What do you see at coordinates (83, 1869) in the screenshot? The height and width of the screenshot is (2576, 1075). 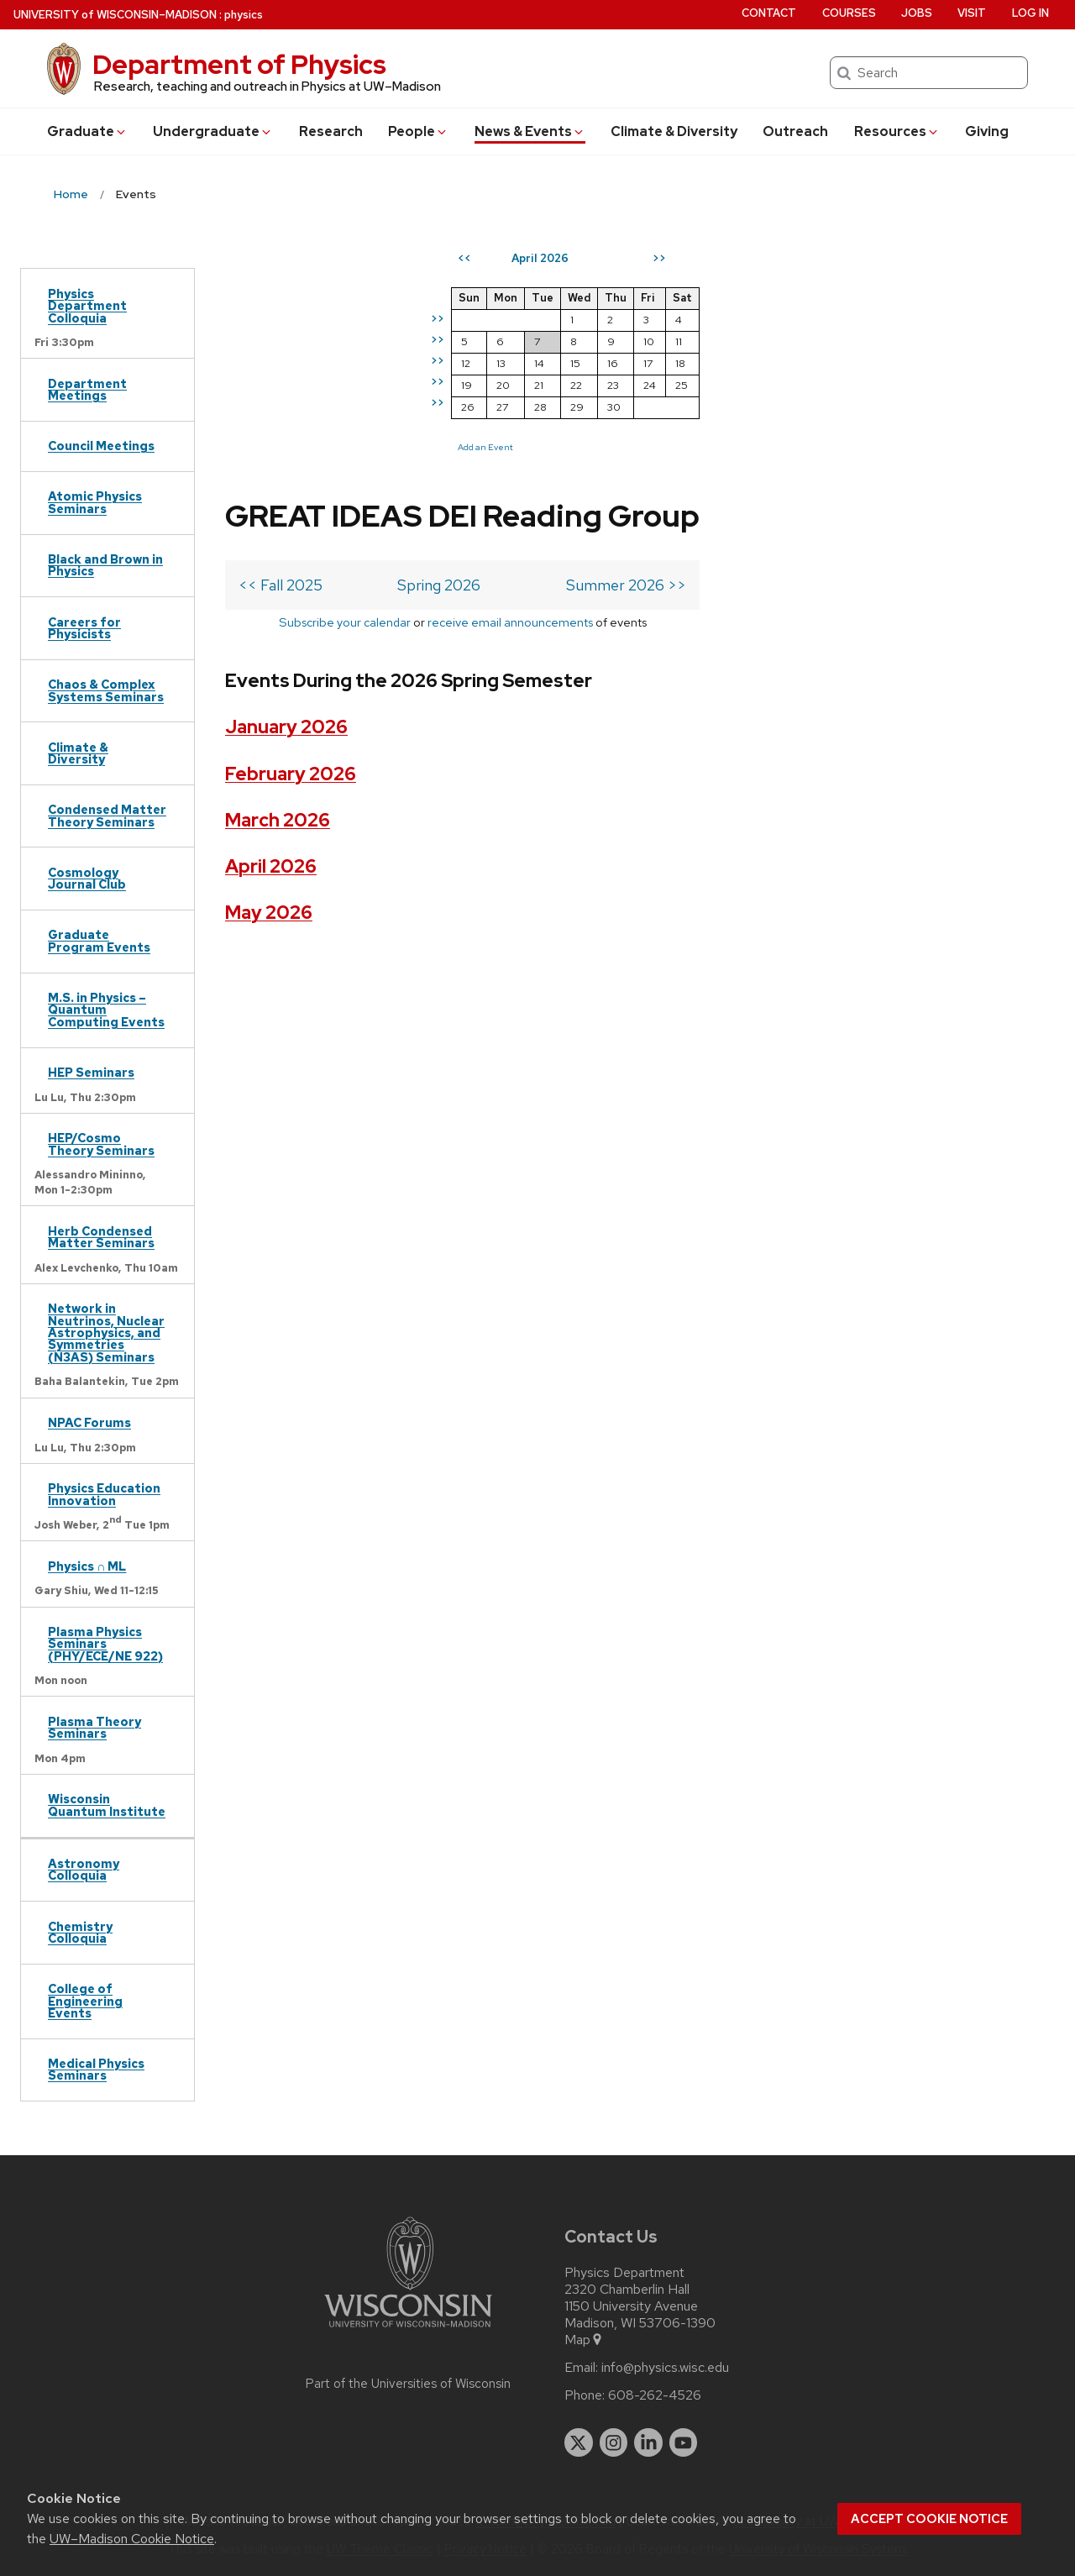 I see `Astronomy Colloquia` at bounding box center [83, 1869].